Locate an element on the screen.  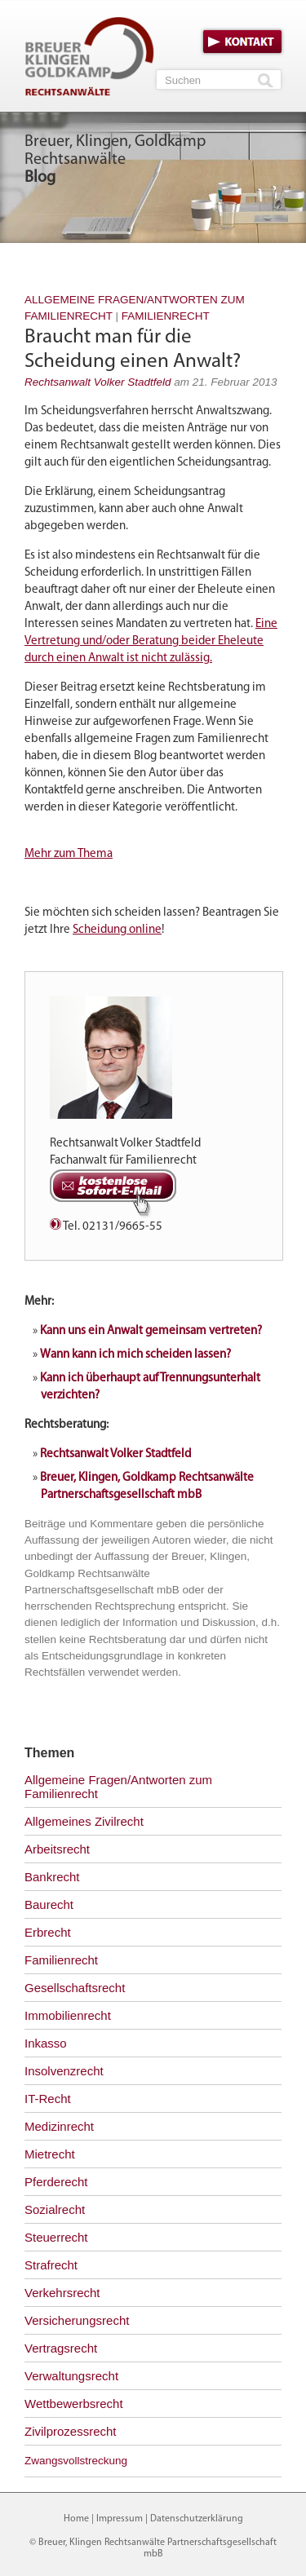
Medizinrecht is located at coordinates (59, 2126).